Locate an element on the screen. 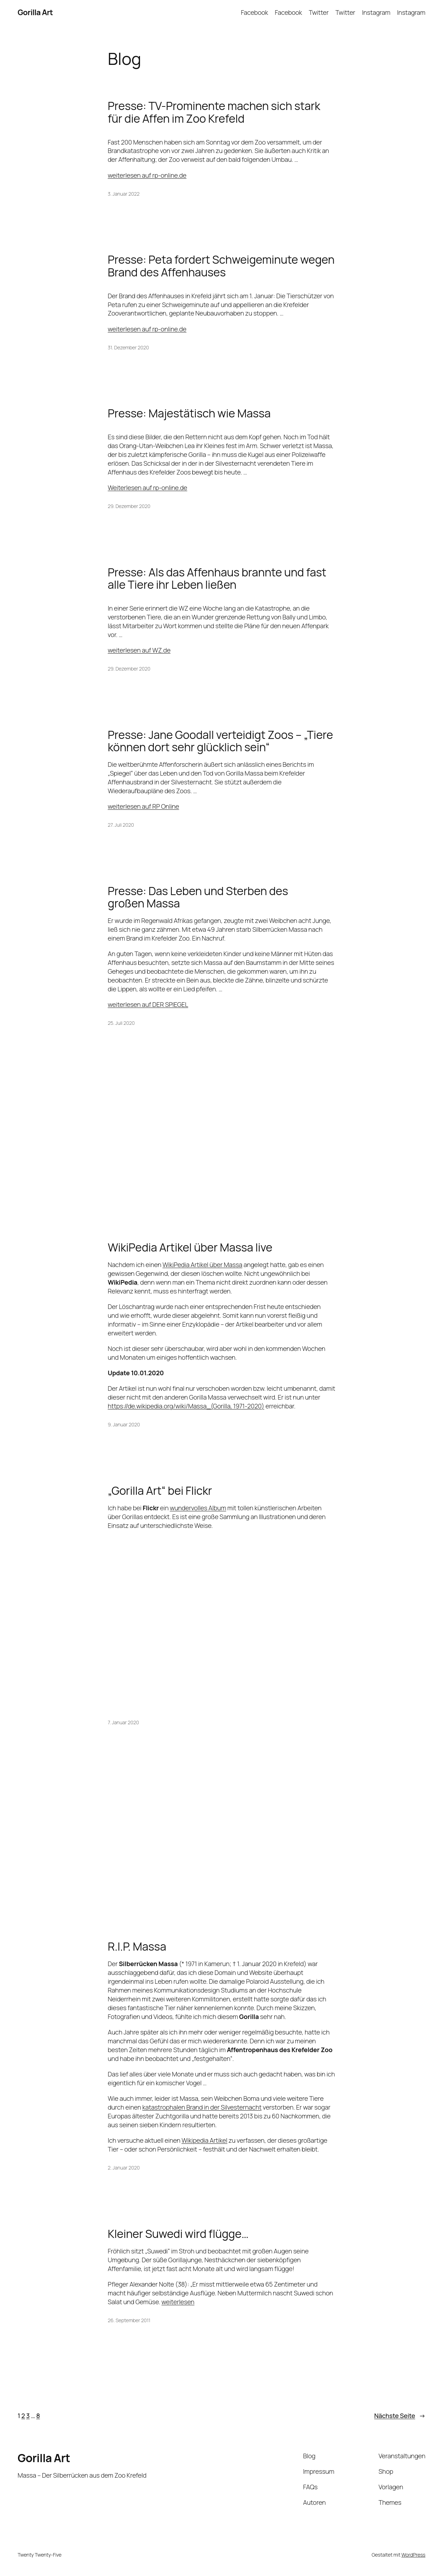 The height and width of the screenshot is (2576, 443). Nächste Seite is located at coordinates (399, 2415).